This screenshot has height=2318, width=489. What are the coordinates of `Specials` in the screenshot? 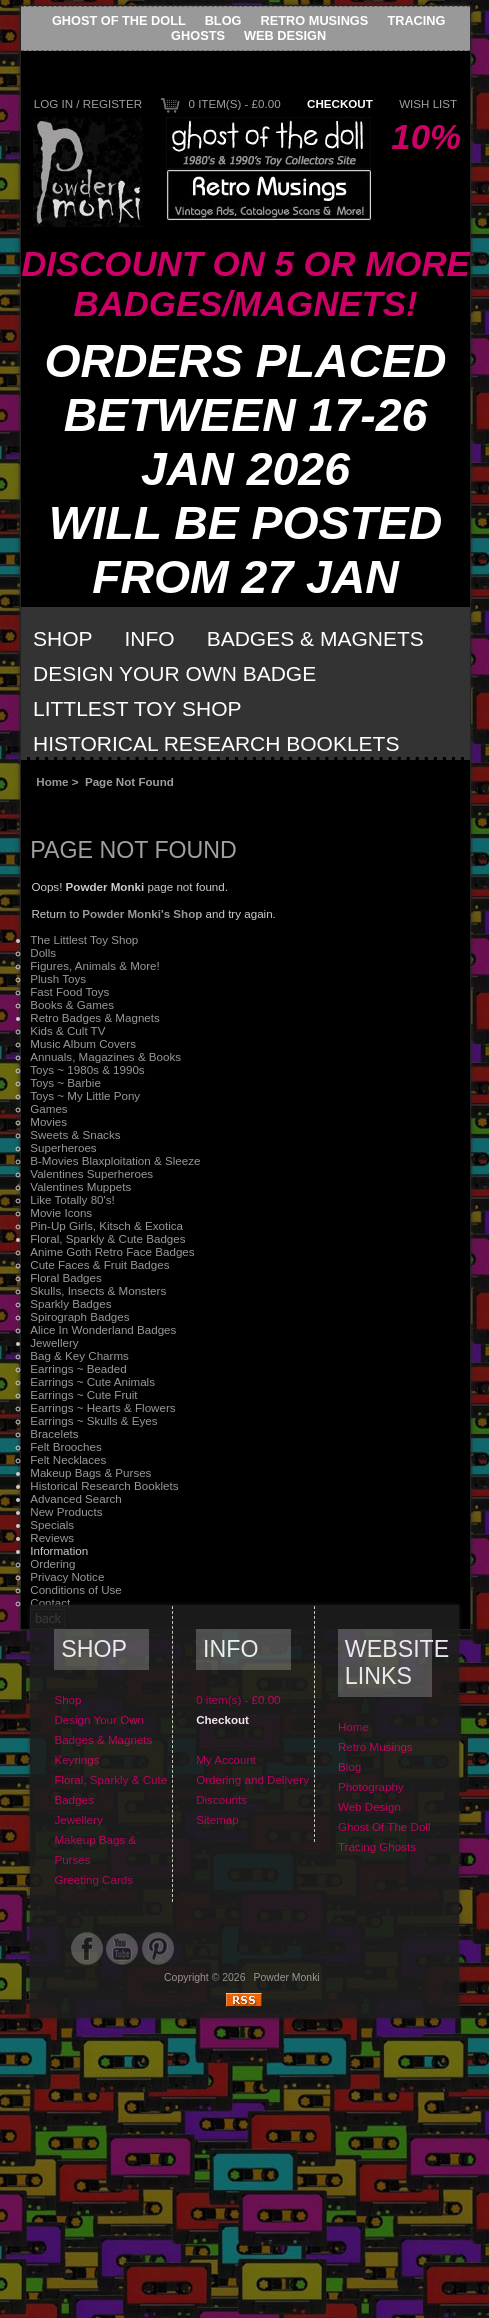 It's located at (52, 1524).